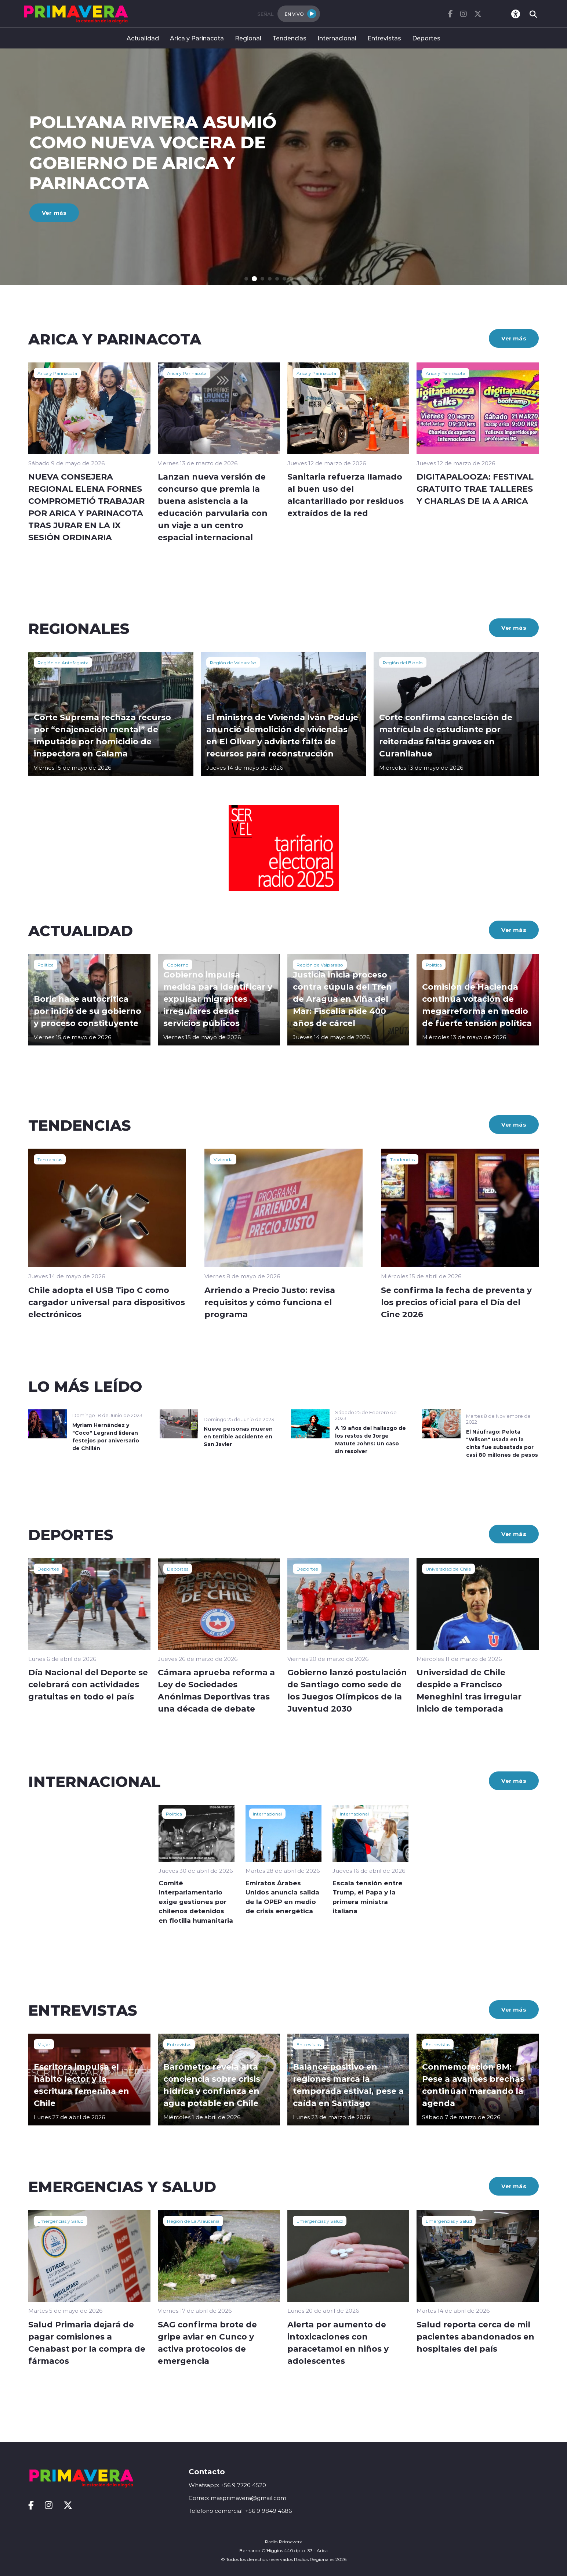  What do you see at coordinates (336, 38) in the screenshot?
I see `Internacional` at bounding box center [336, 38].